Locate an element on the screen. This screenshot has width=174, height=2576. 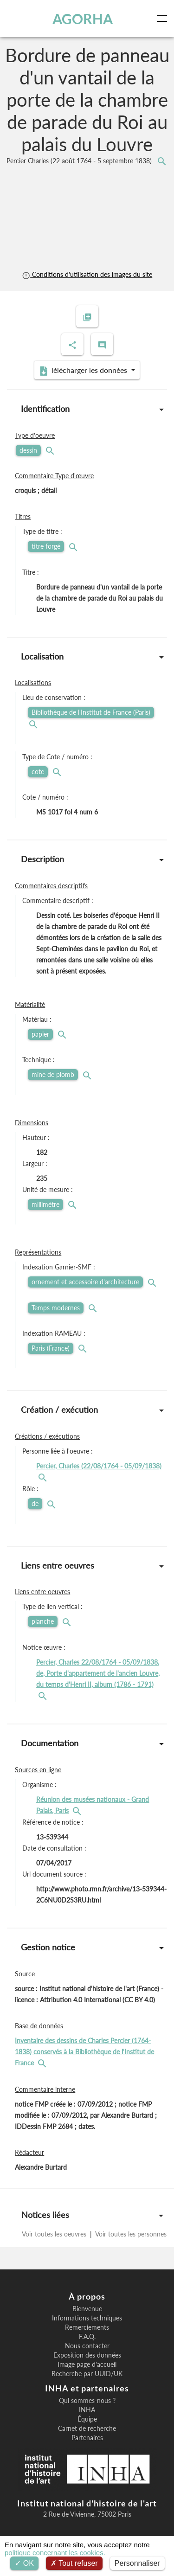
AGORHA is located at coordinates (82, 18).